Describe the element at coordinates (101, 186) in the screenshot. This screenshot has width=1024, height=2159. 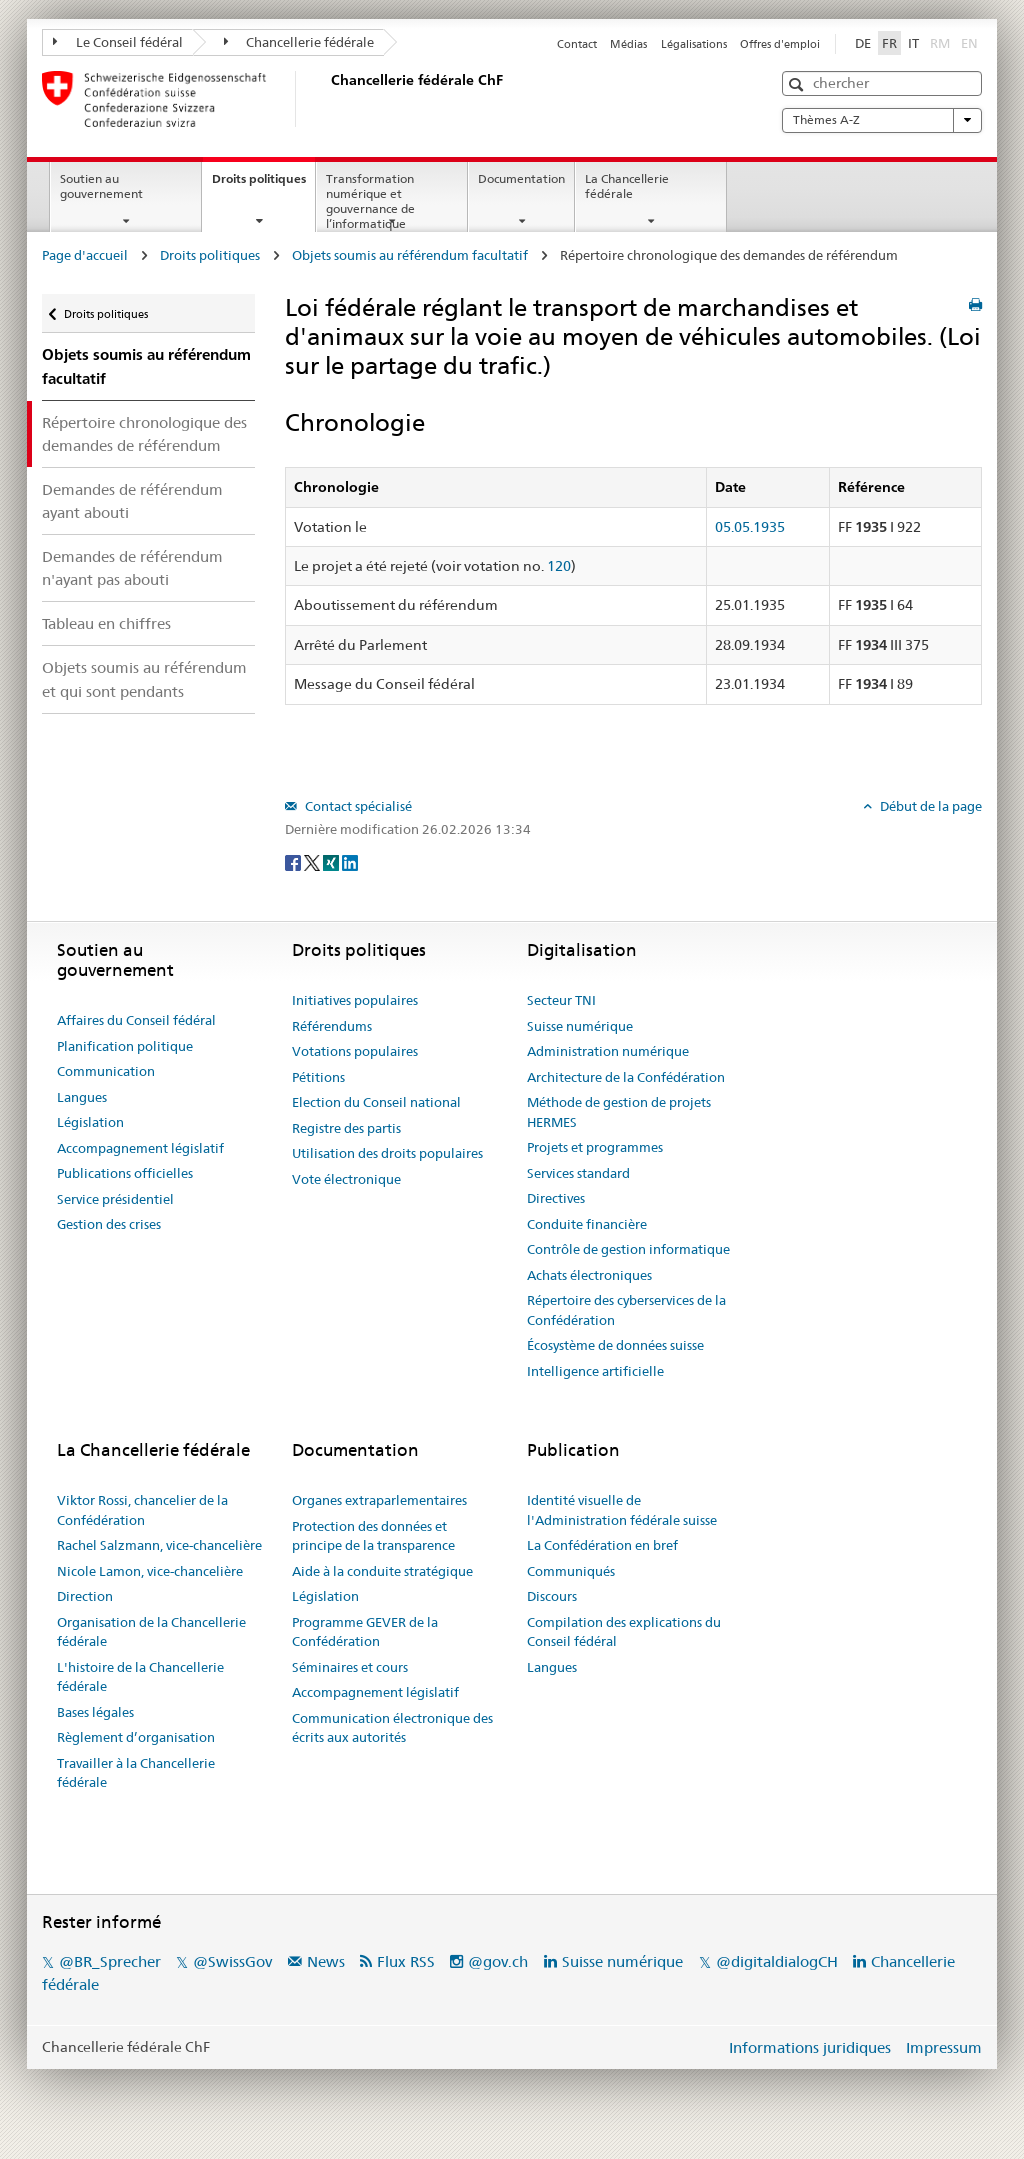
I see `Soutien au gouvernement` at that location.